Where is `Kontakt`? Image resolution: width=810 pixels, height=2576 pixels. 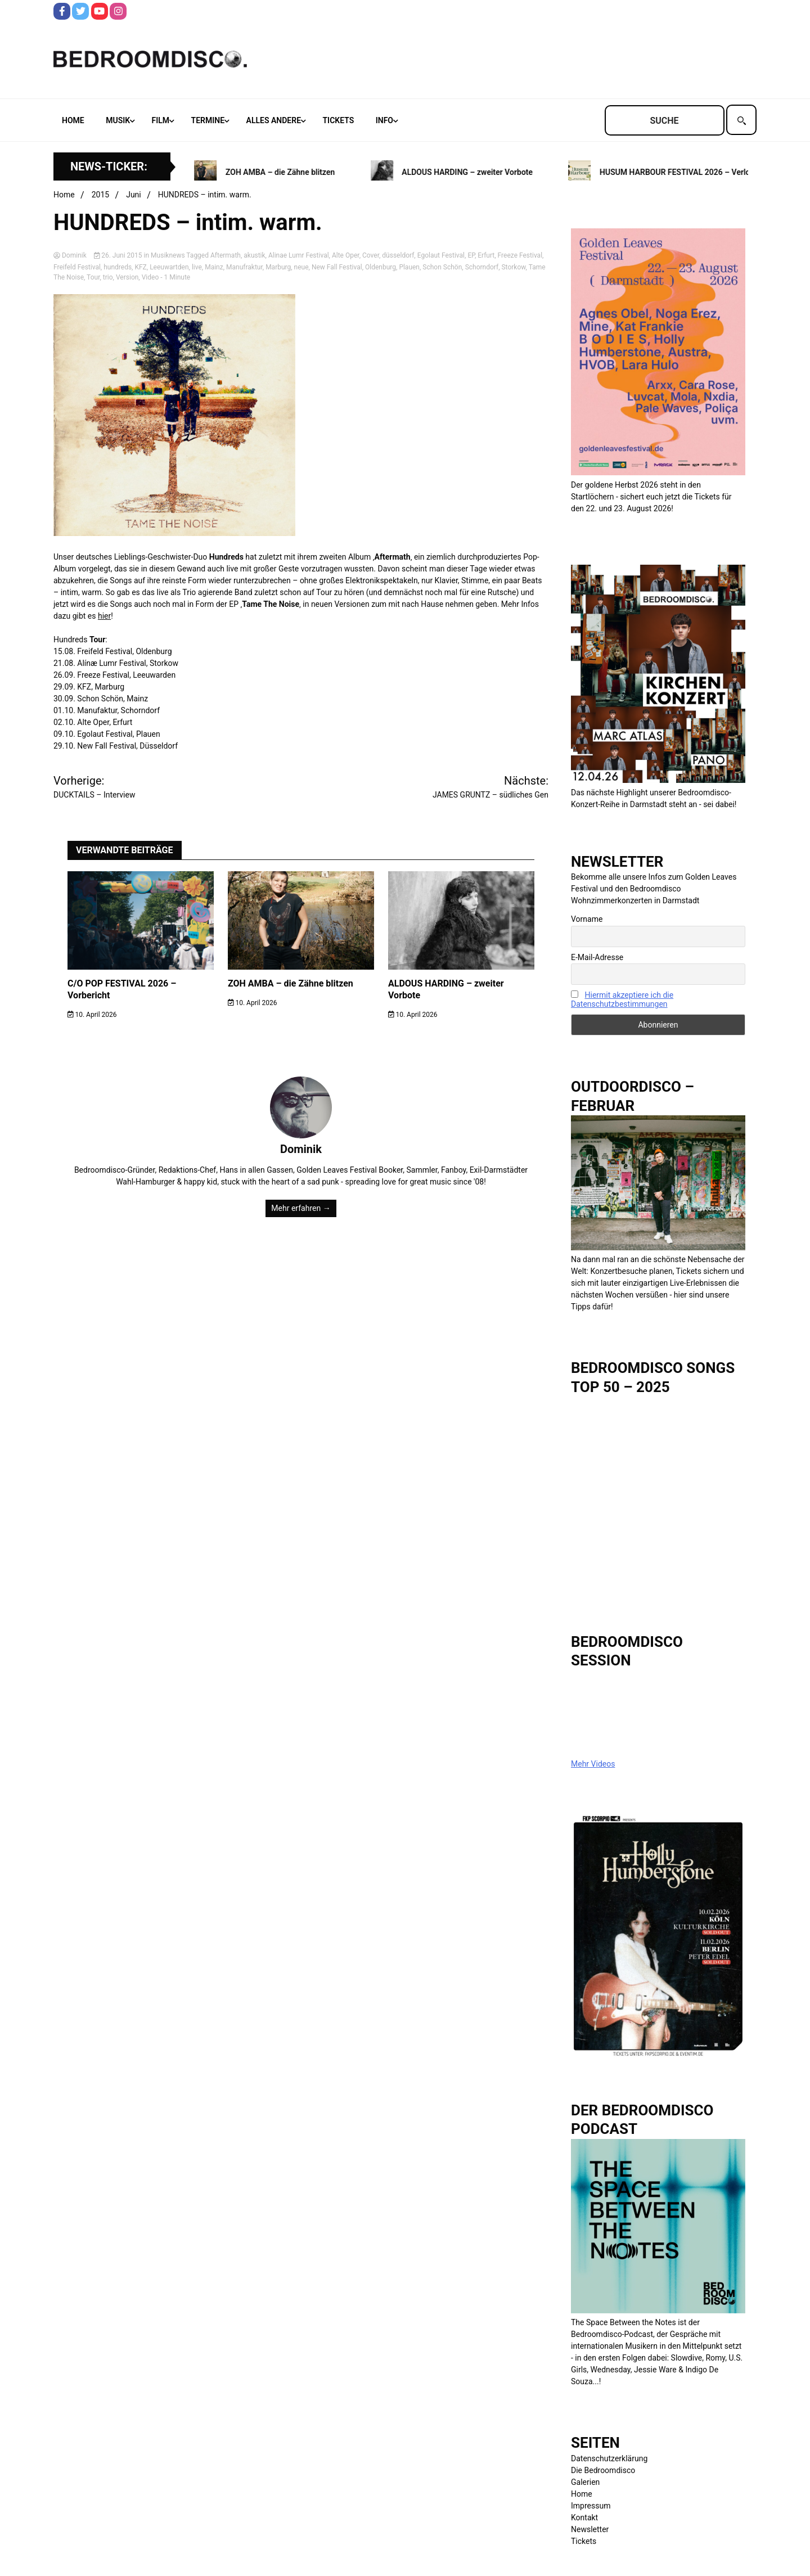 Kontakt is located at coordinates (584, 2517).